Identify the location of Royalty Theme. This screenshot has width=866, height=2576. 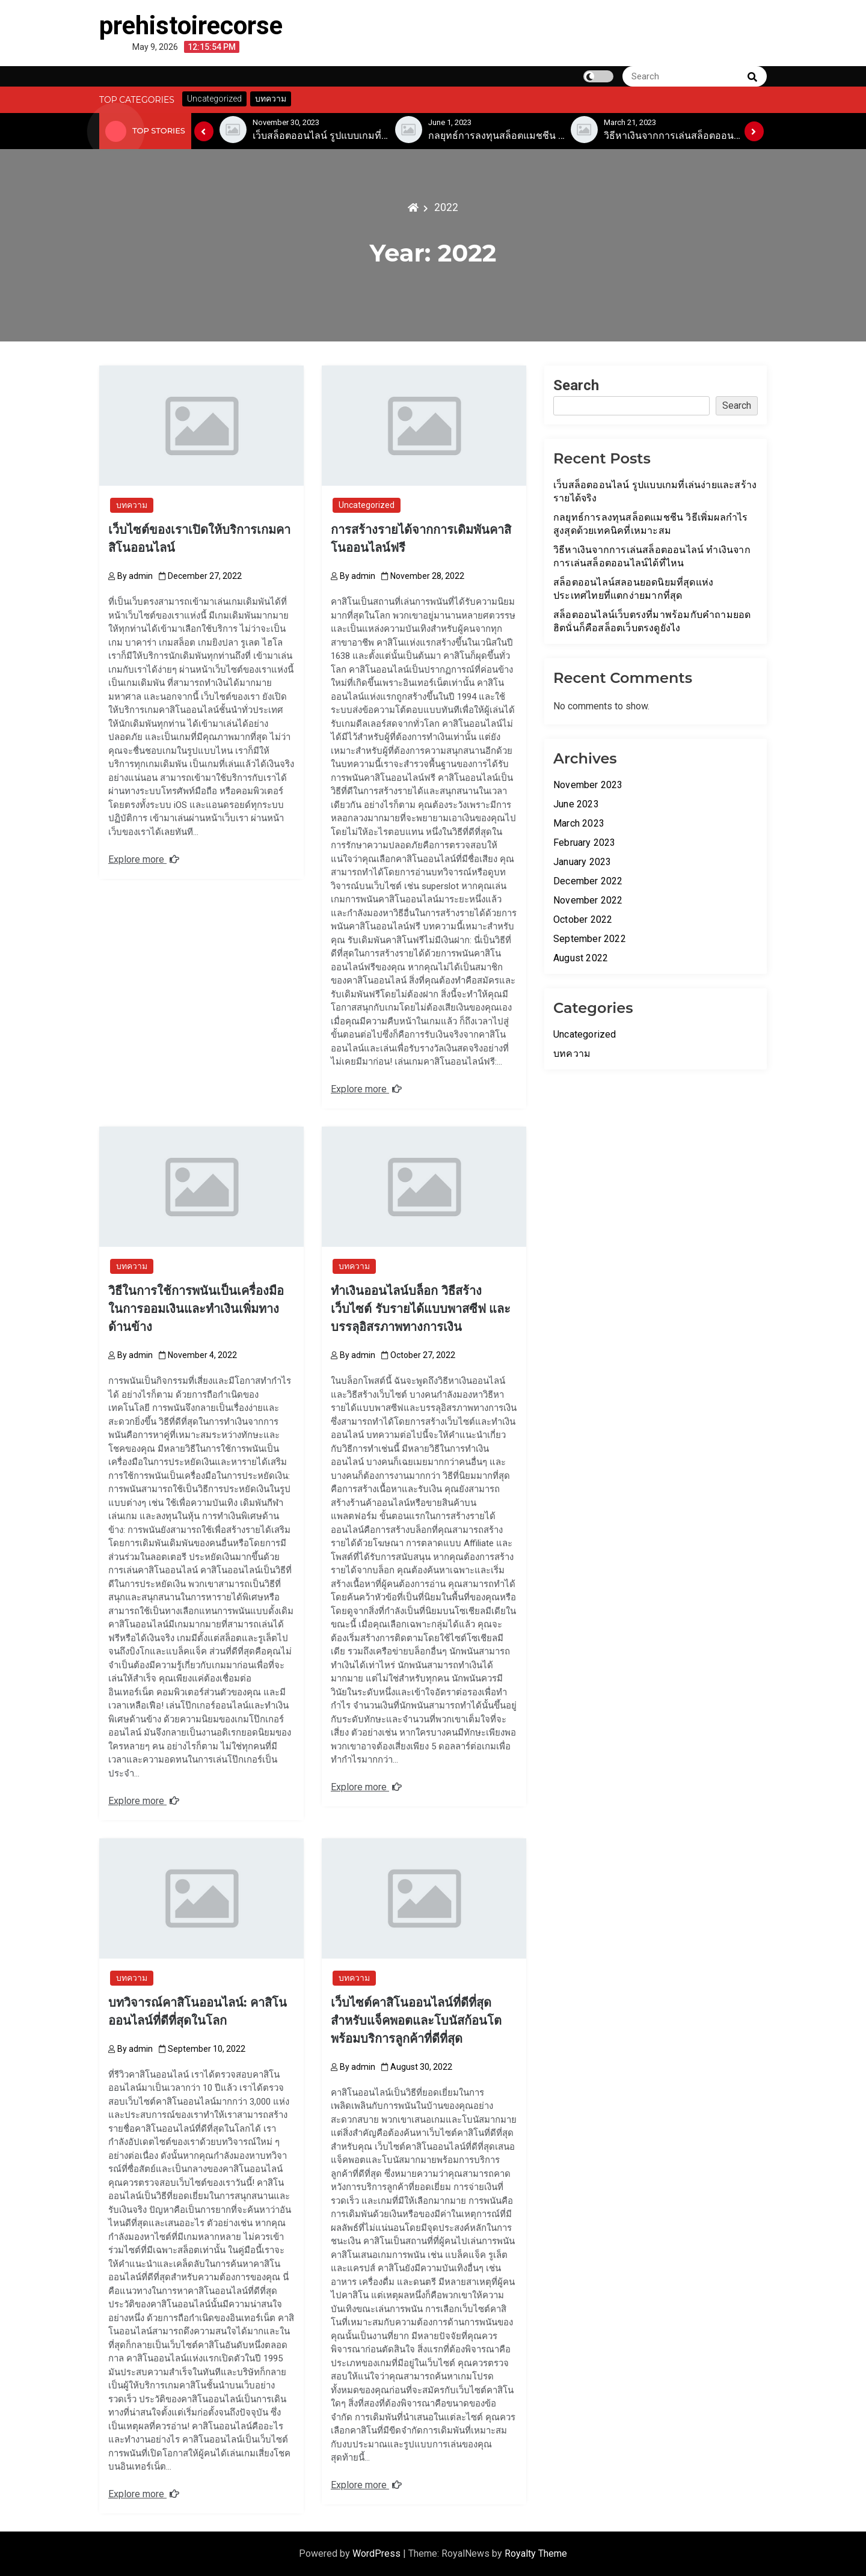
(536, 2553).